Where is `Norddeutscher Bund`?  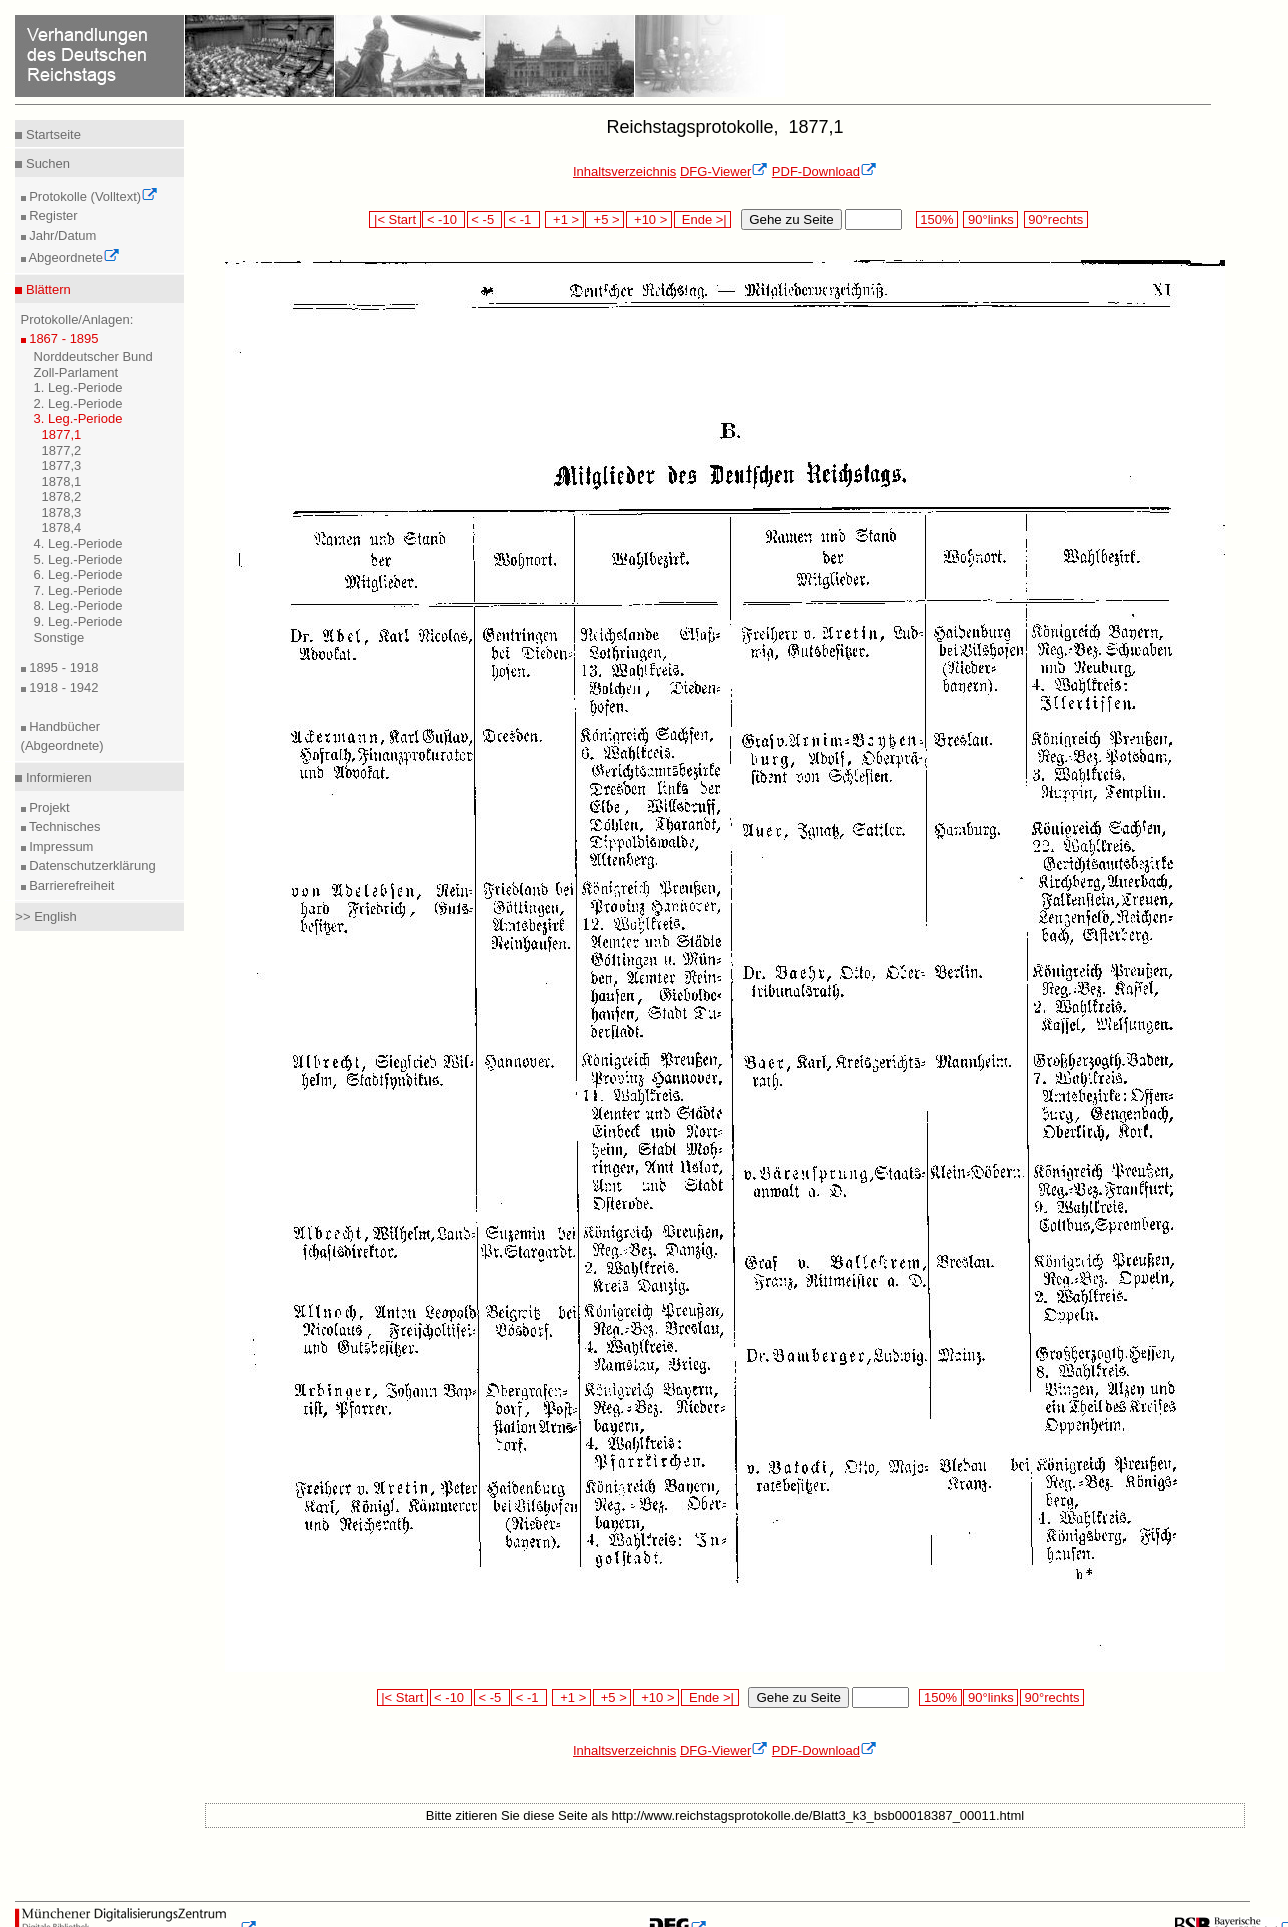 Norddeutscher Bund is located at coordinates (93, 356).